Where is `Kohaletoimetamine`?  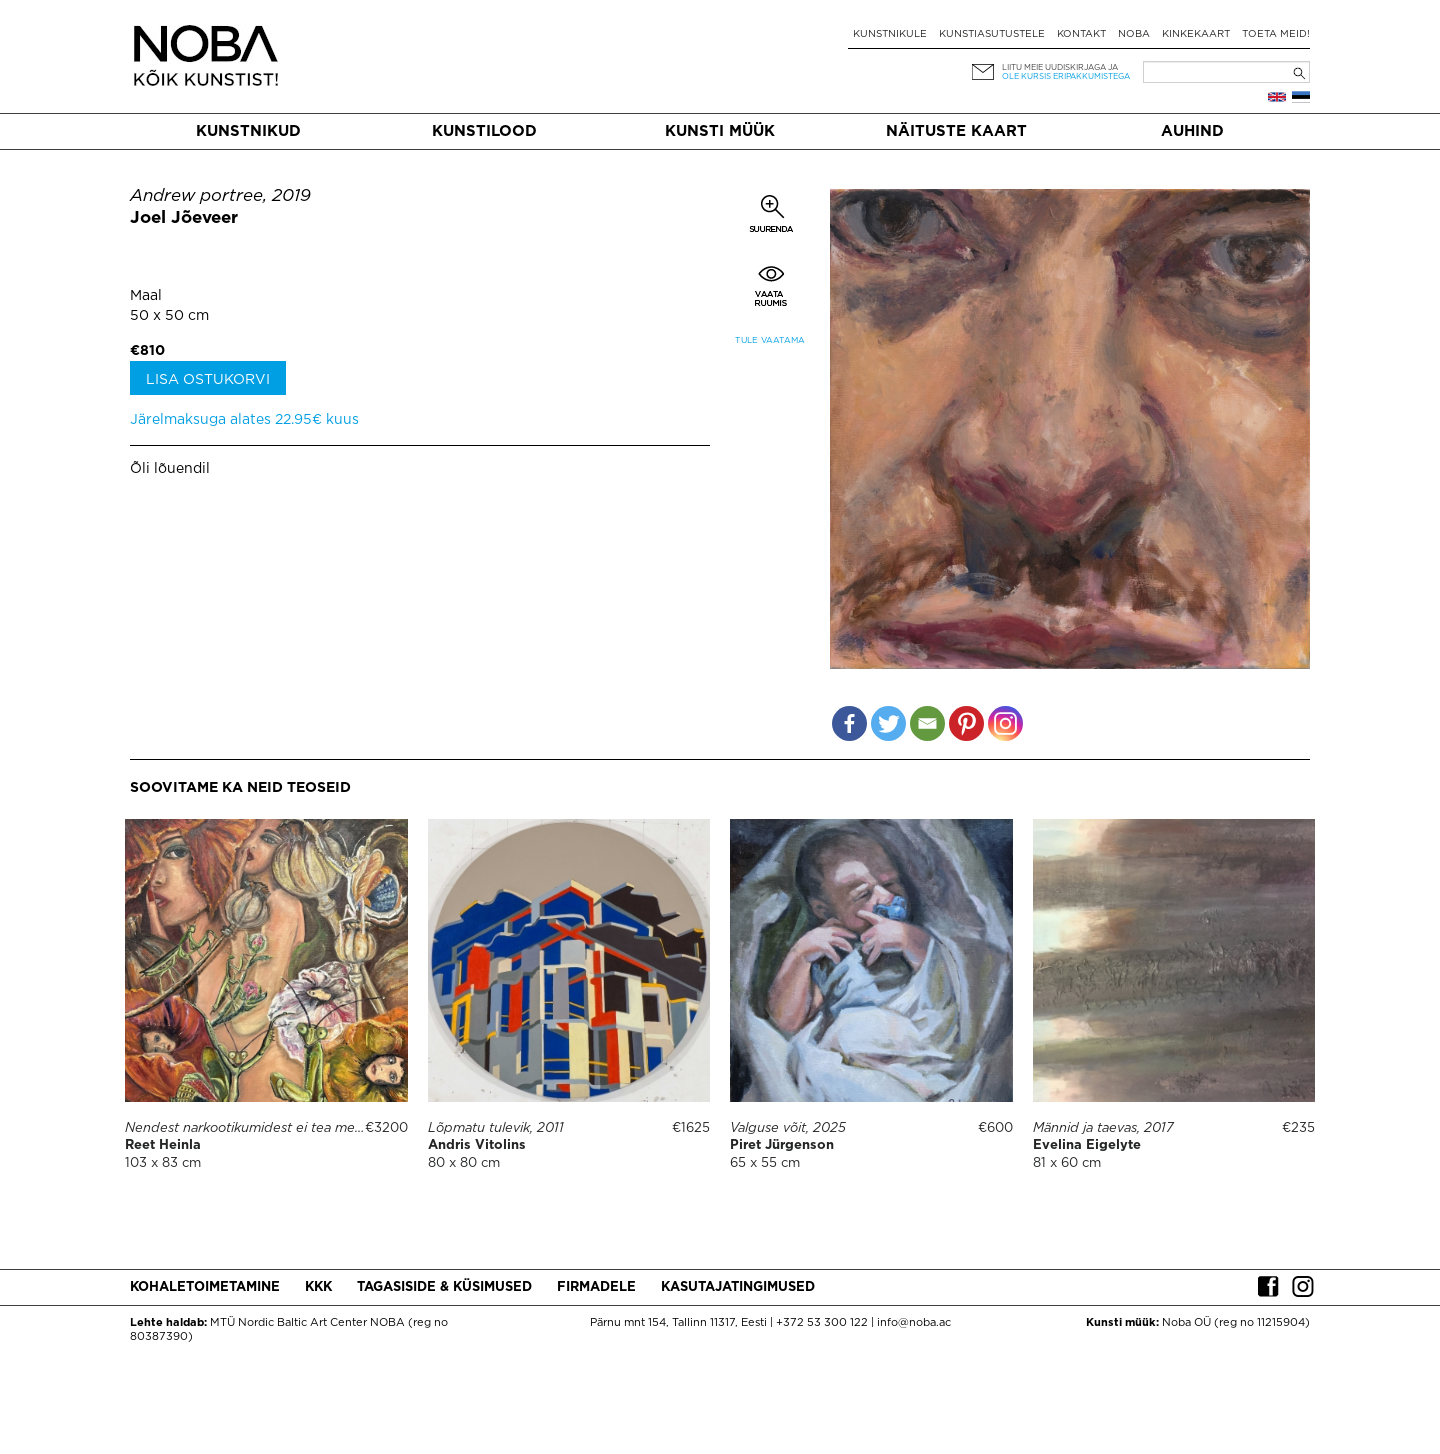 Kohaletoimetamine is located at coordinates (205, 1287).